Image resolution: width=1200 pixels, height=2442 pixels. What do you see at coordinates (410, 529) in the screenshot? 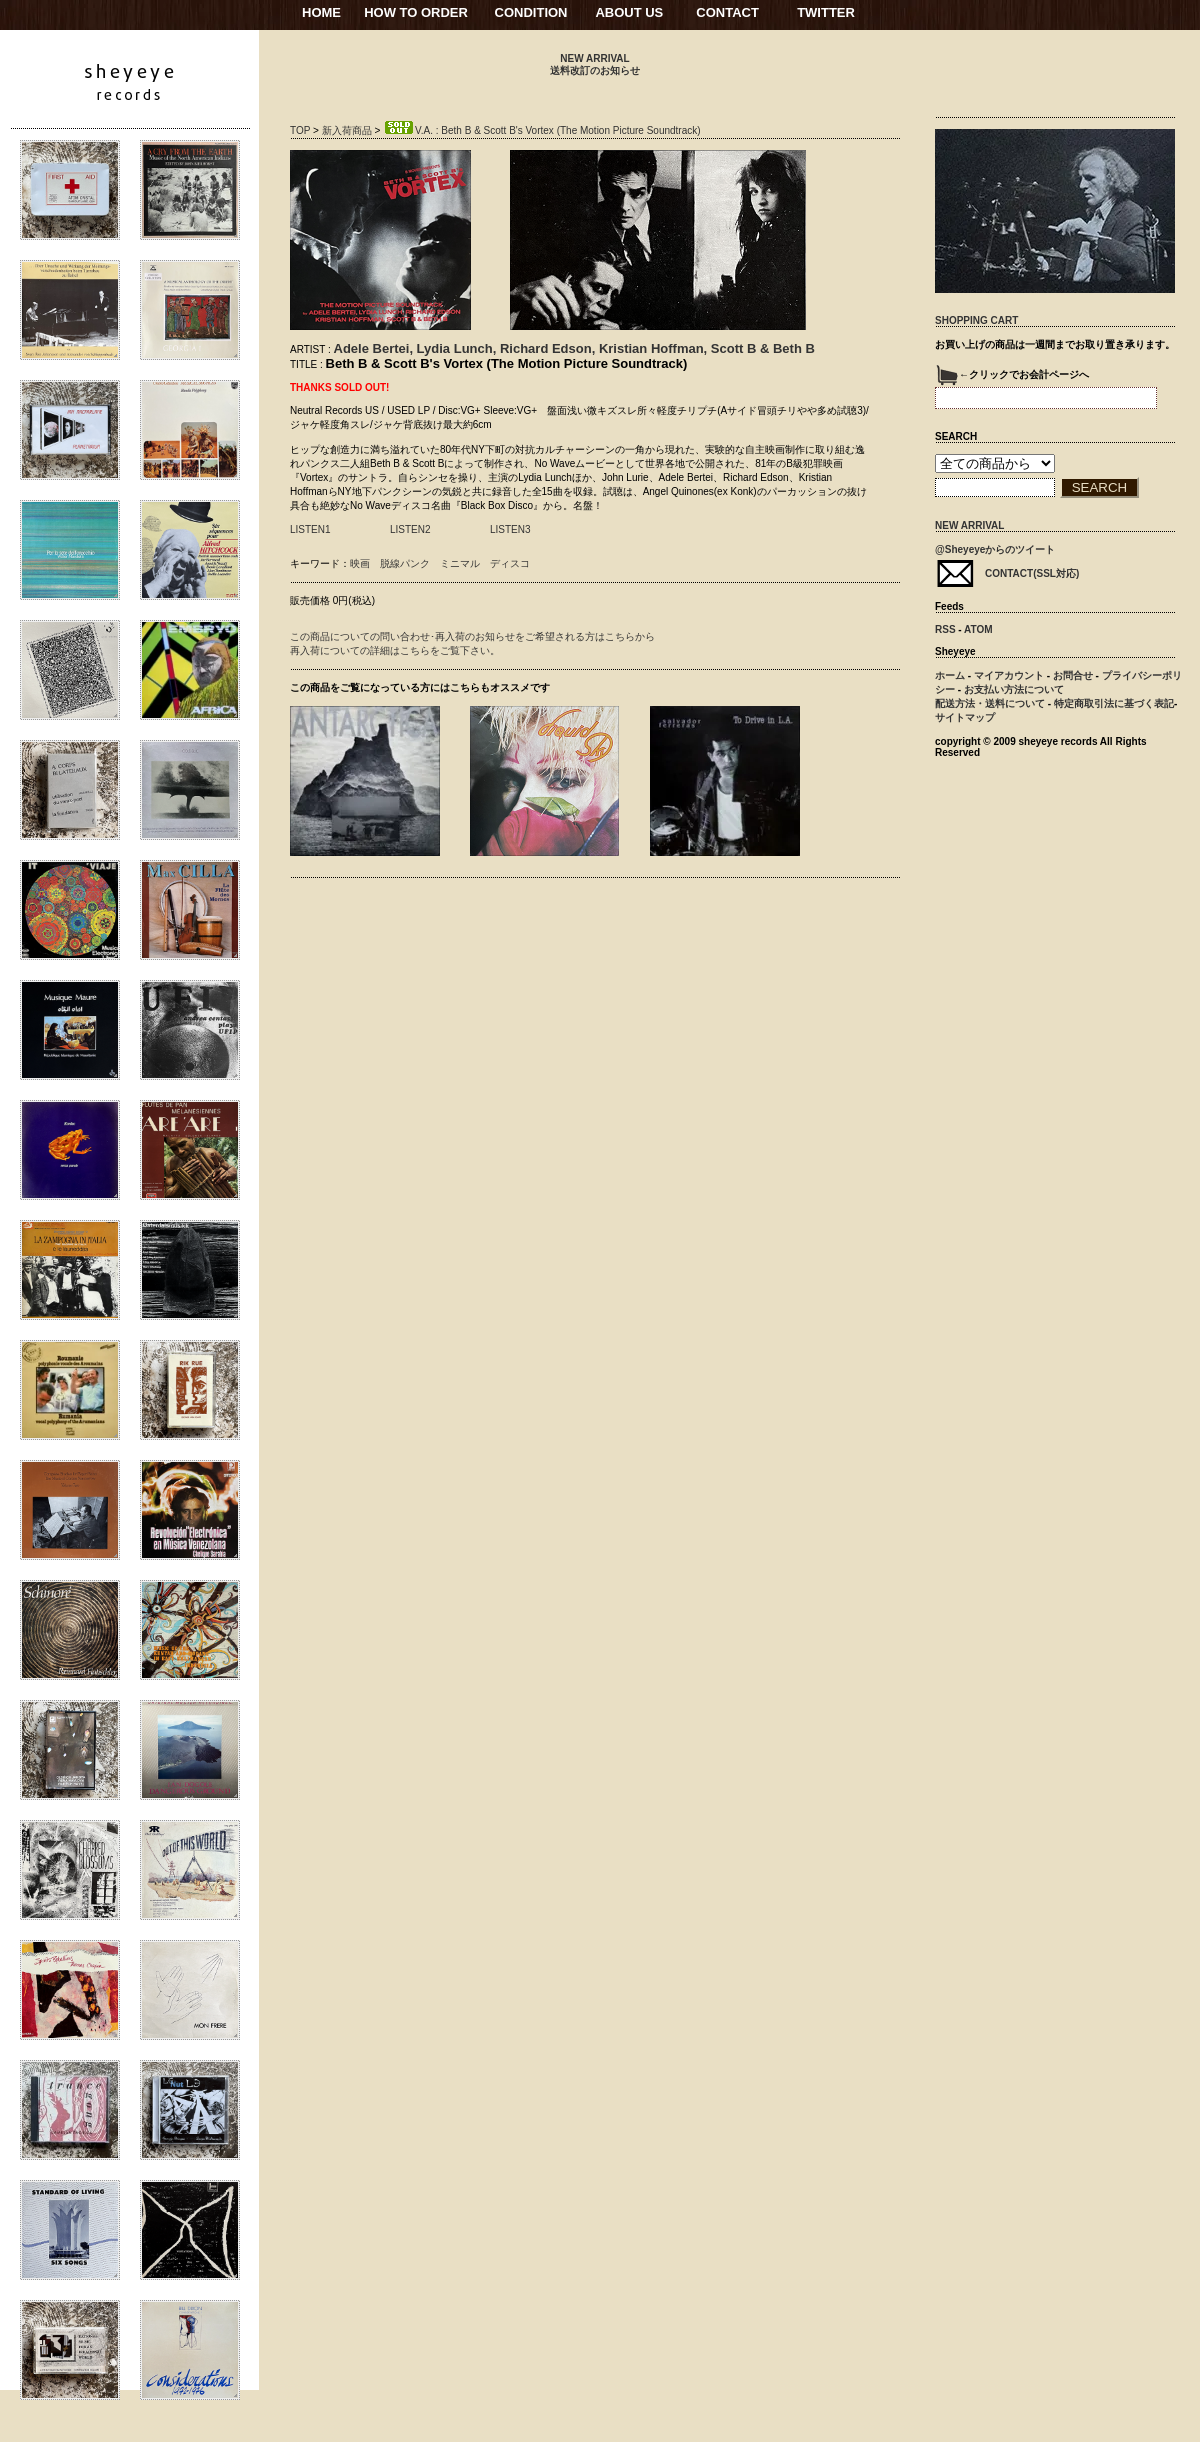
I see `LISTEN2` at bounding box center [410, 529].